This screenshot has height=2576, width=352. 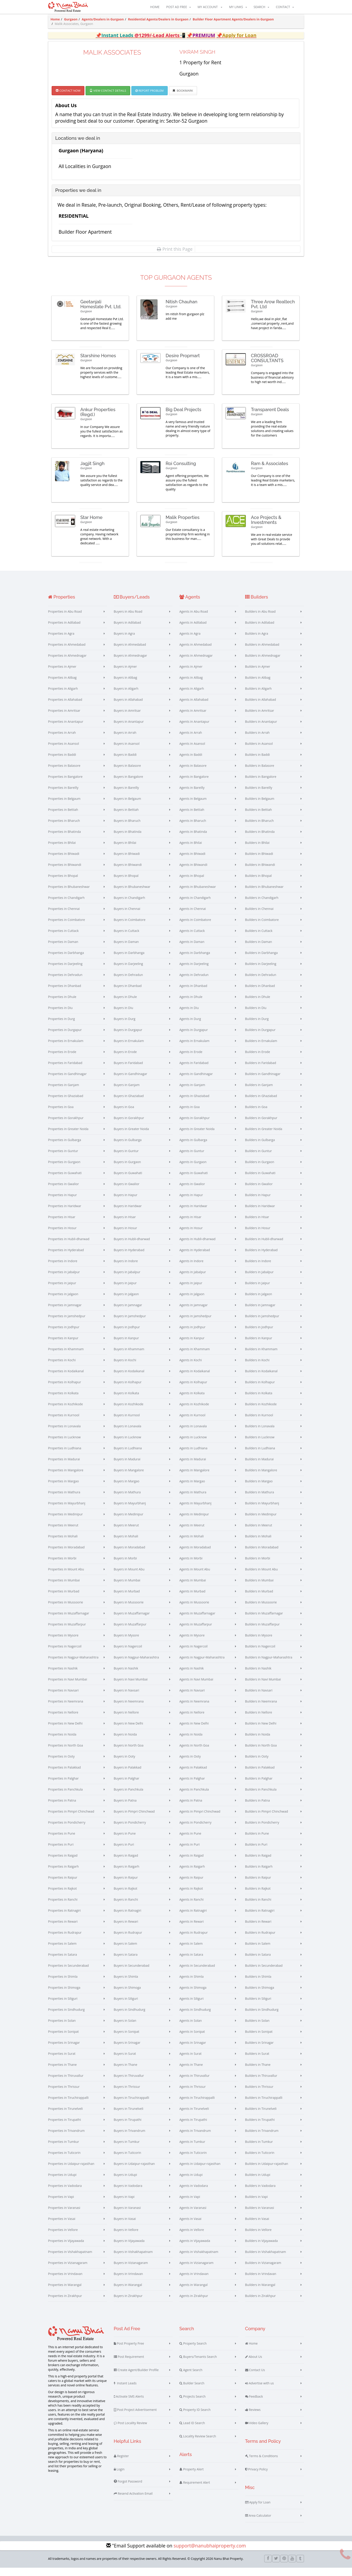 What do you see at coordinates (262, 928) in the screenshot?
I see `Builders in Coimbatore` at bounding box center [262, 928].